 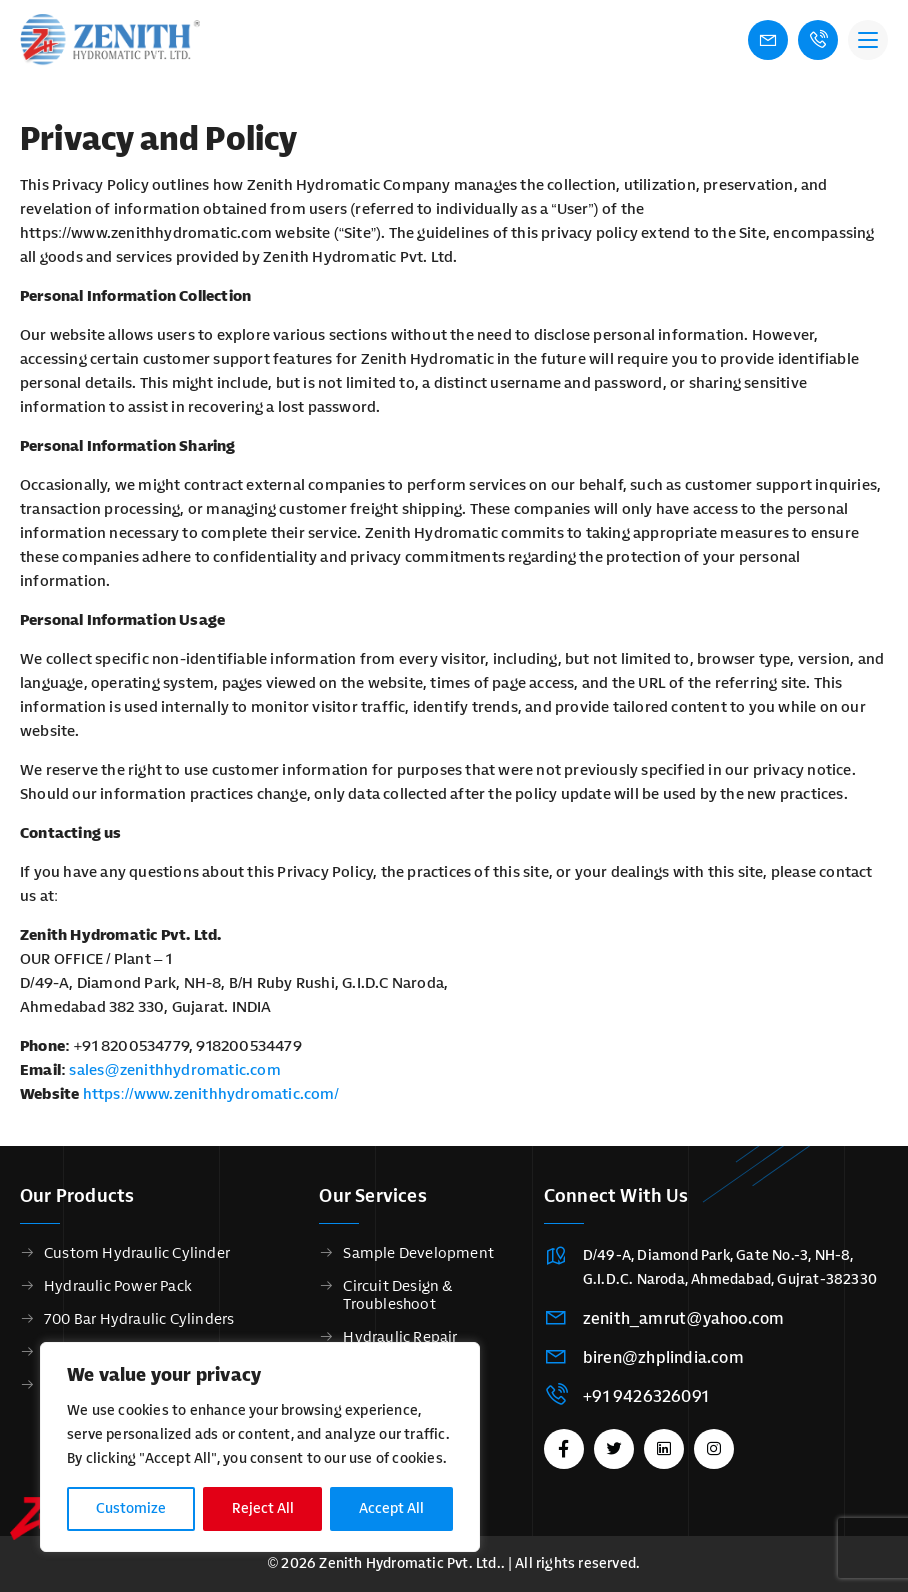 What do you see at coordinates (663, 1357) in the screenshot?
I see `biren@zhplindia.com` at bounding box center [663, 1357].